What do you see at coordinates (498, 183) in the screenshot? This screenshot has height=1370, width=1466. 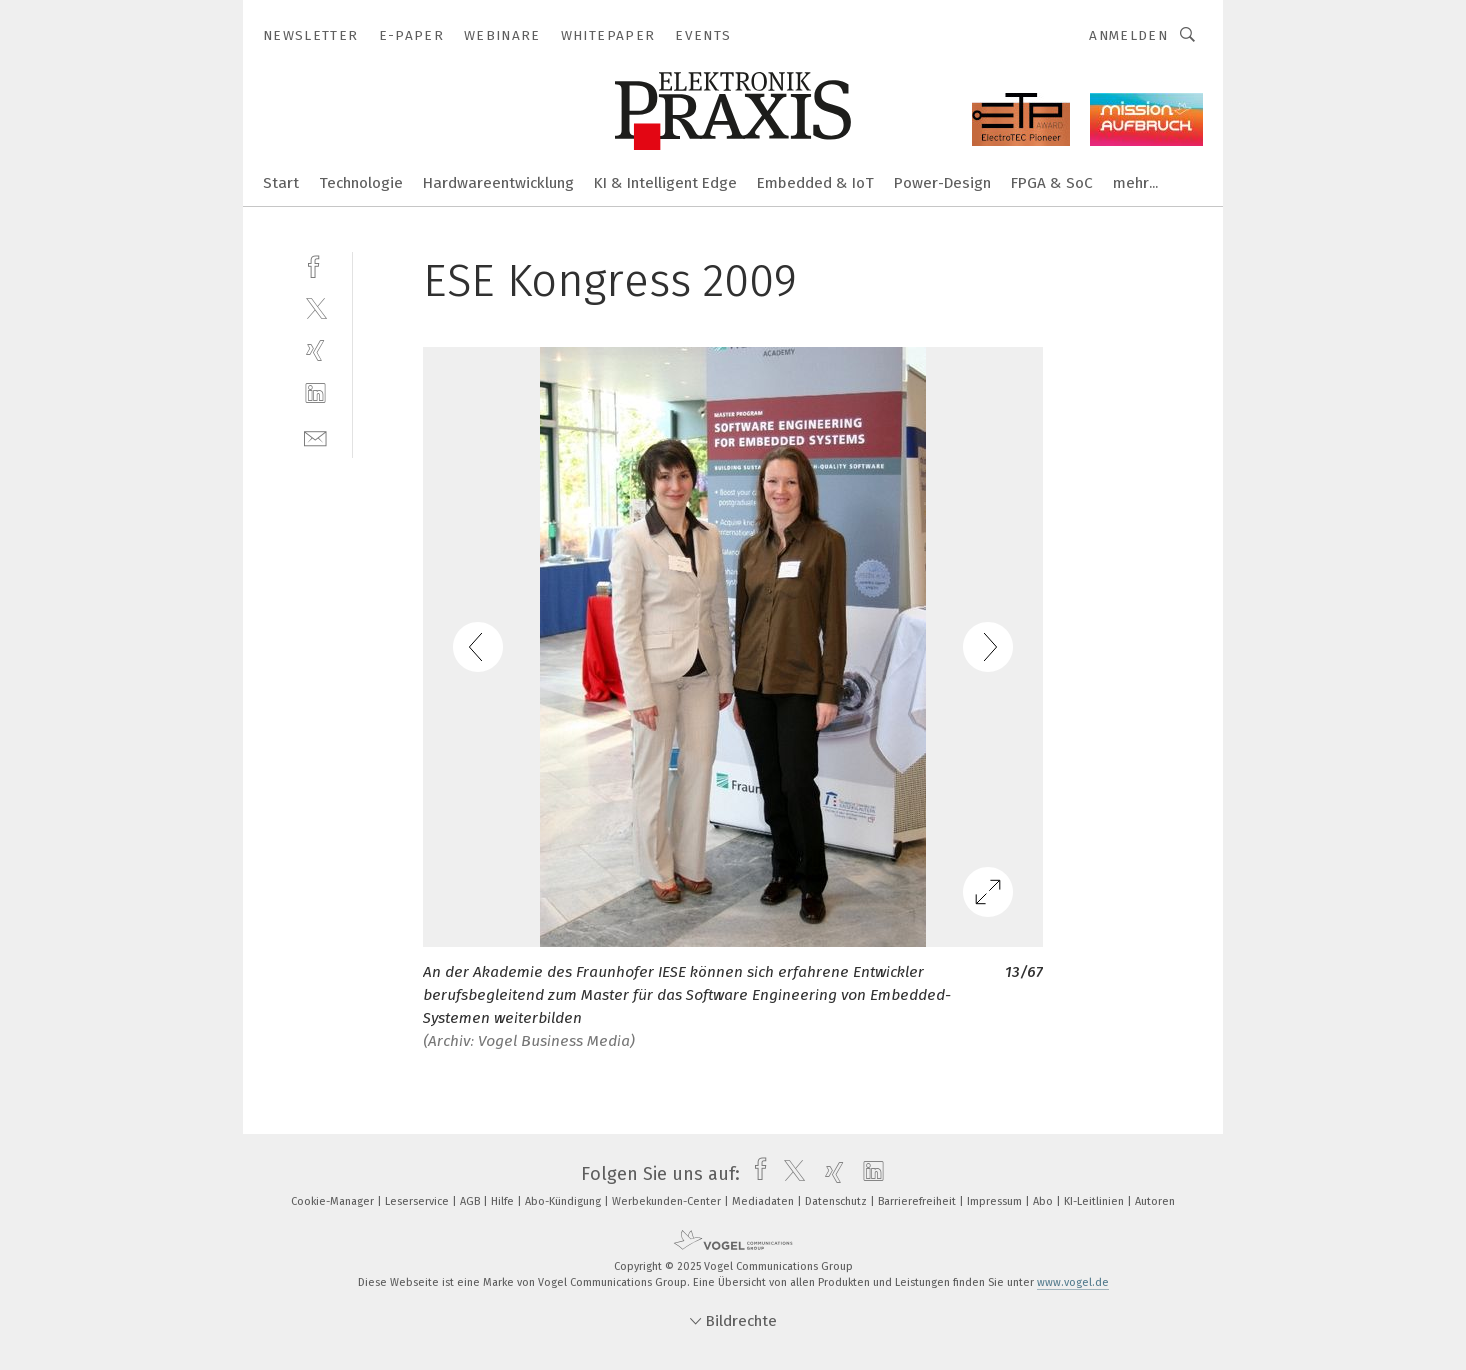 I see `Hardwareentwicklung` at bounding box center [498, 183].